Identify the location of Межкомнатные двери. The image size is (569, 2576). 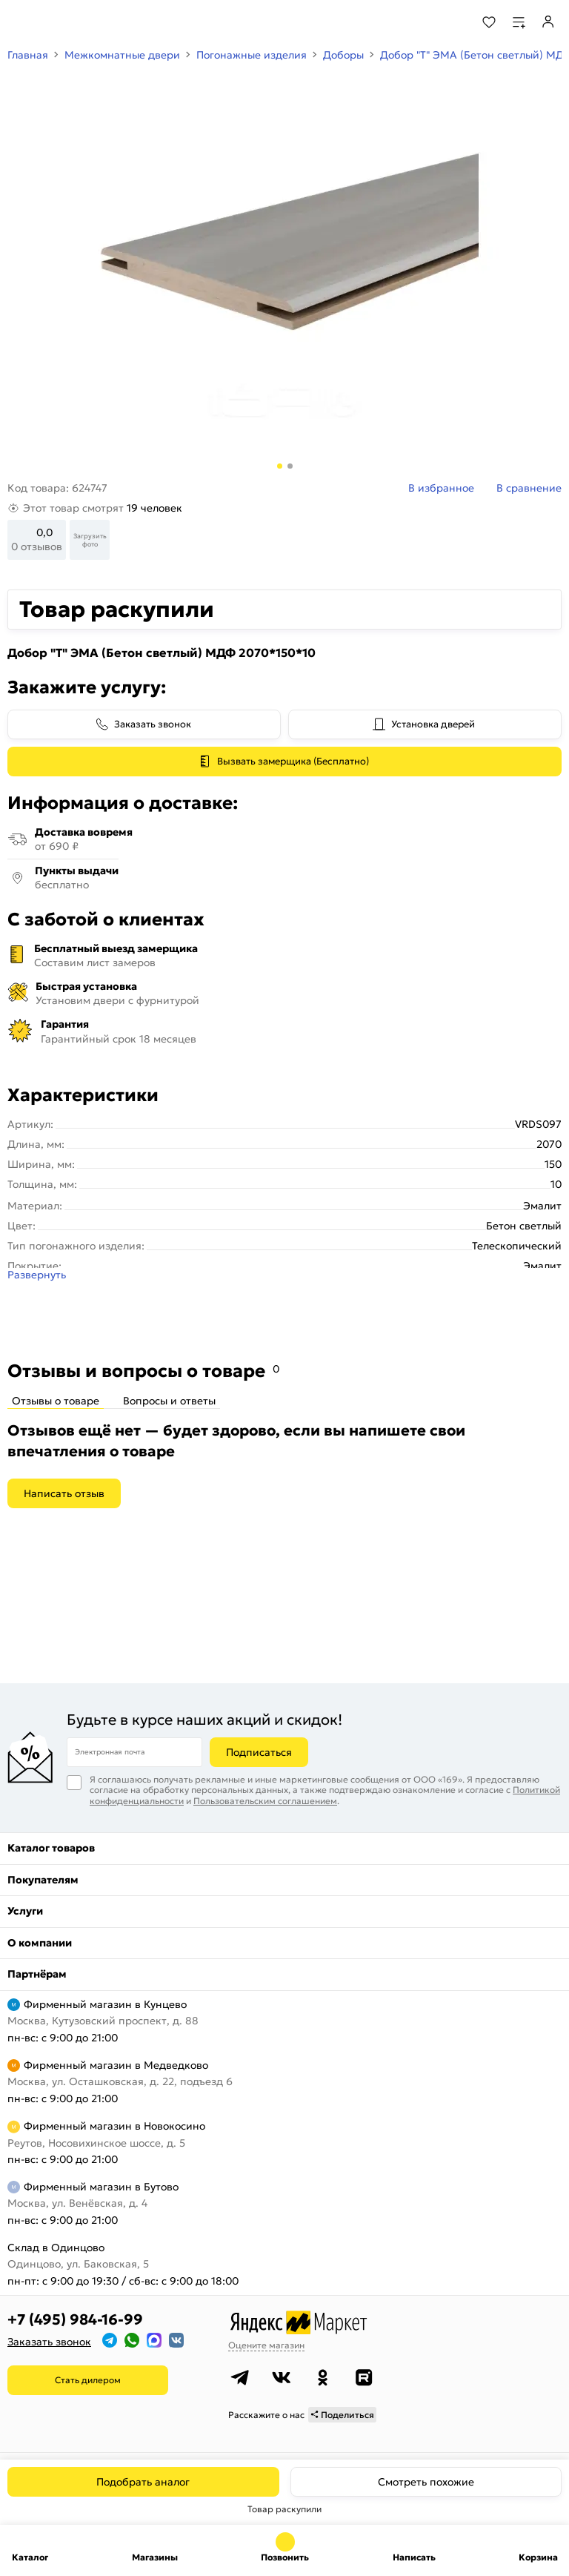
(122, 55).